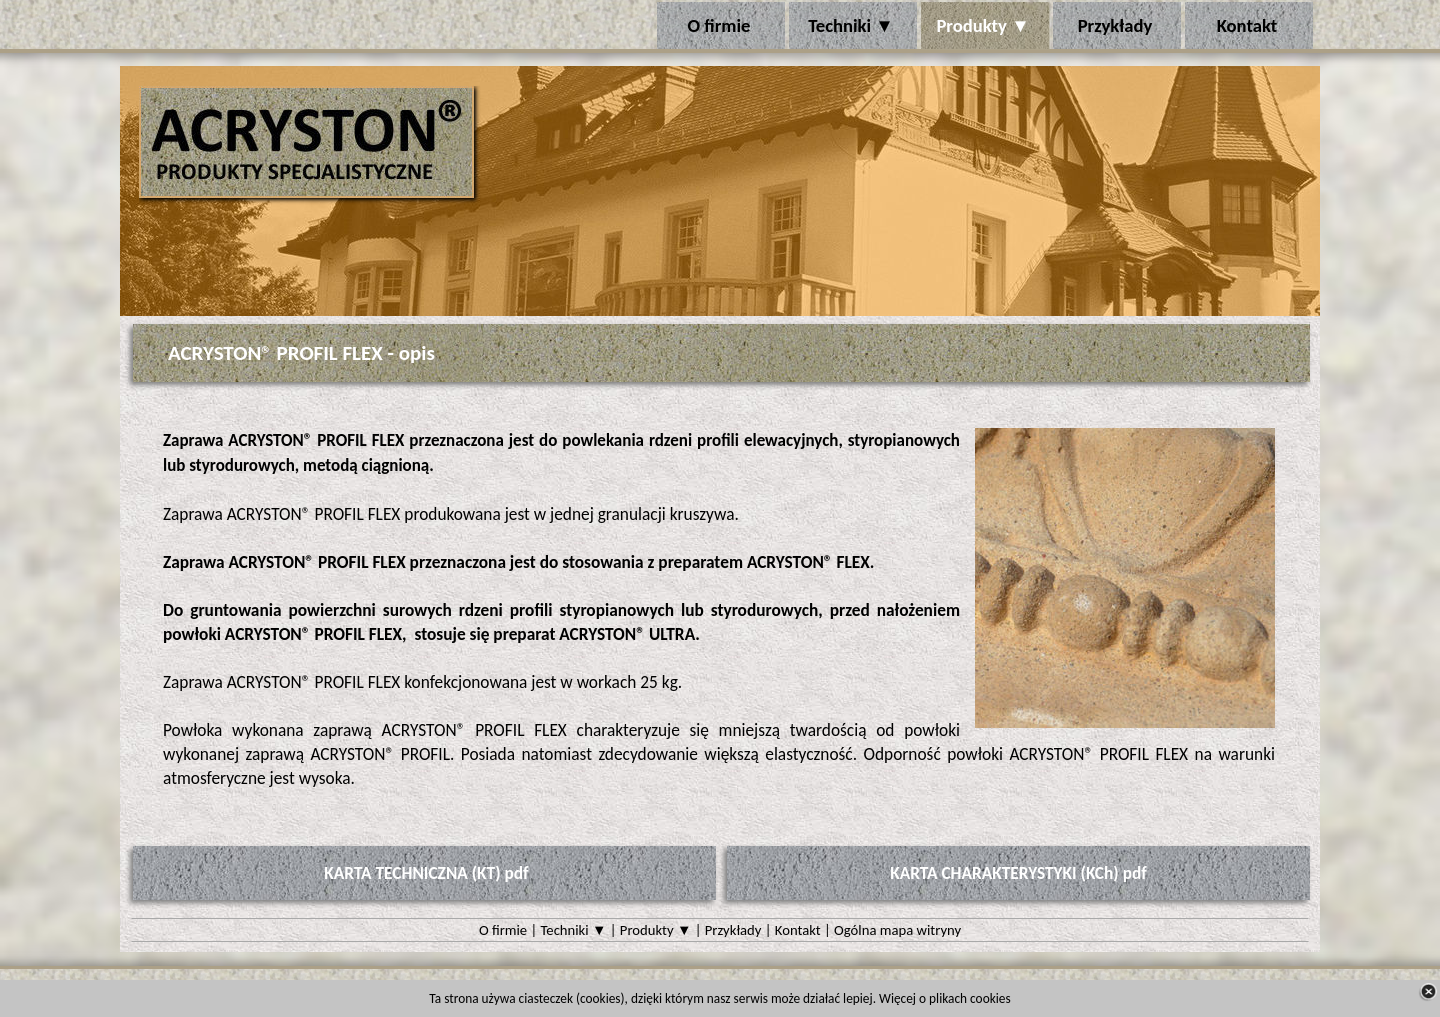 The height and width of the screenshot is (1017, 1440). Describe the element at coordinates (574, 930) in the screenshot. I see `Techniki ▼` at that location.